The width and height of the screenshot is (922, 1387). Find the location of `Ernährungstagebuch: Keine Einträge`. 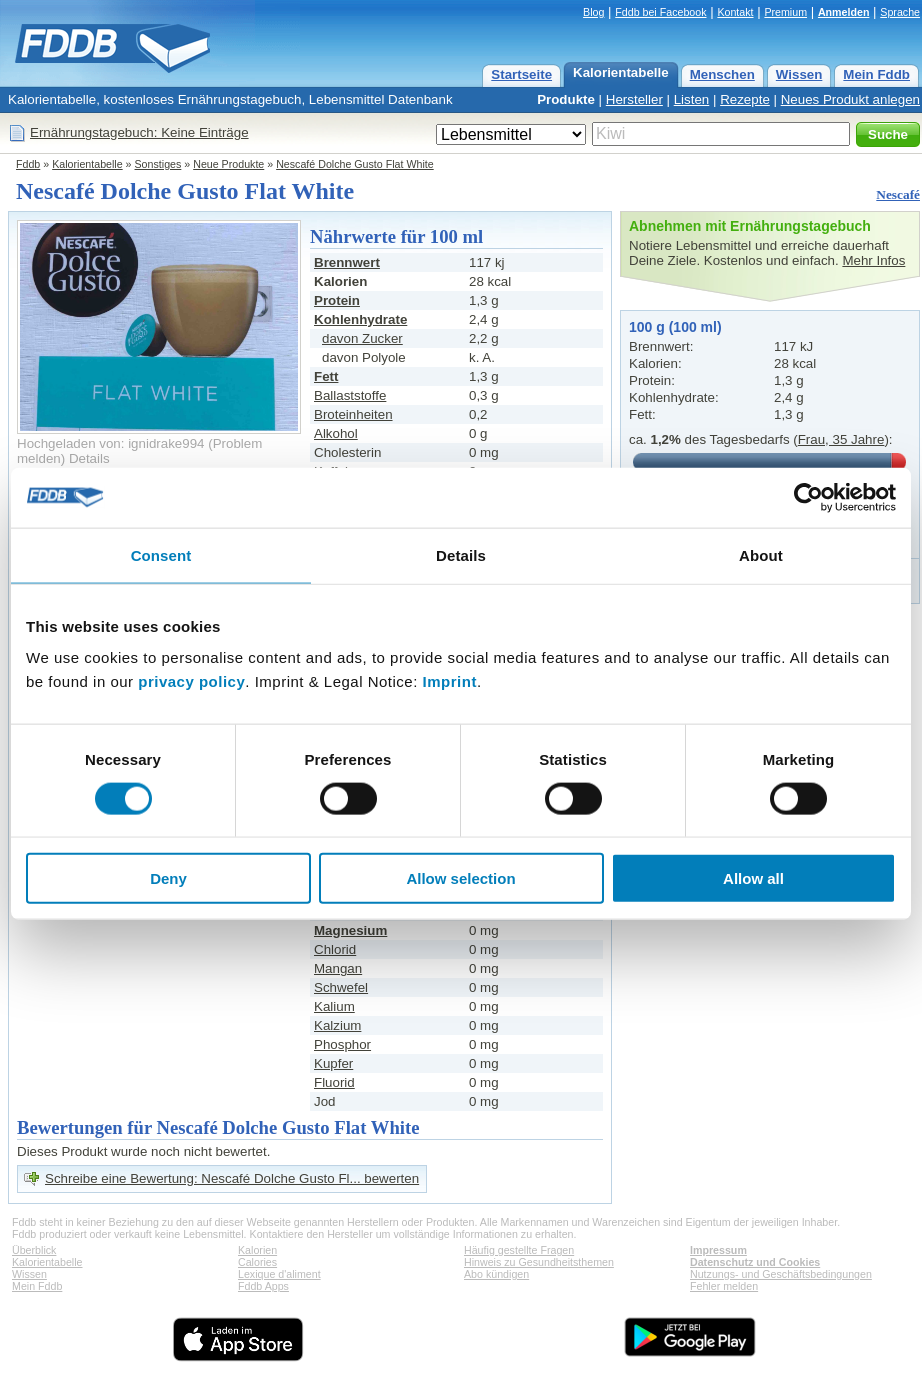

Ernährungstagebuch: Keine Einträge is located at coordinates (139, 132).